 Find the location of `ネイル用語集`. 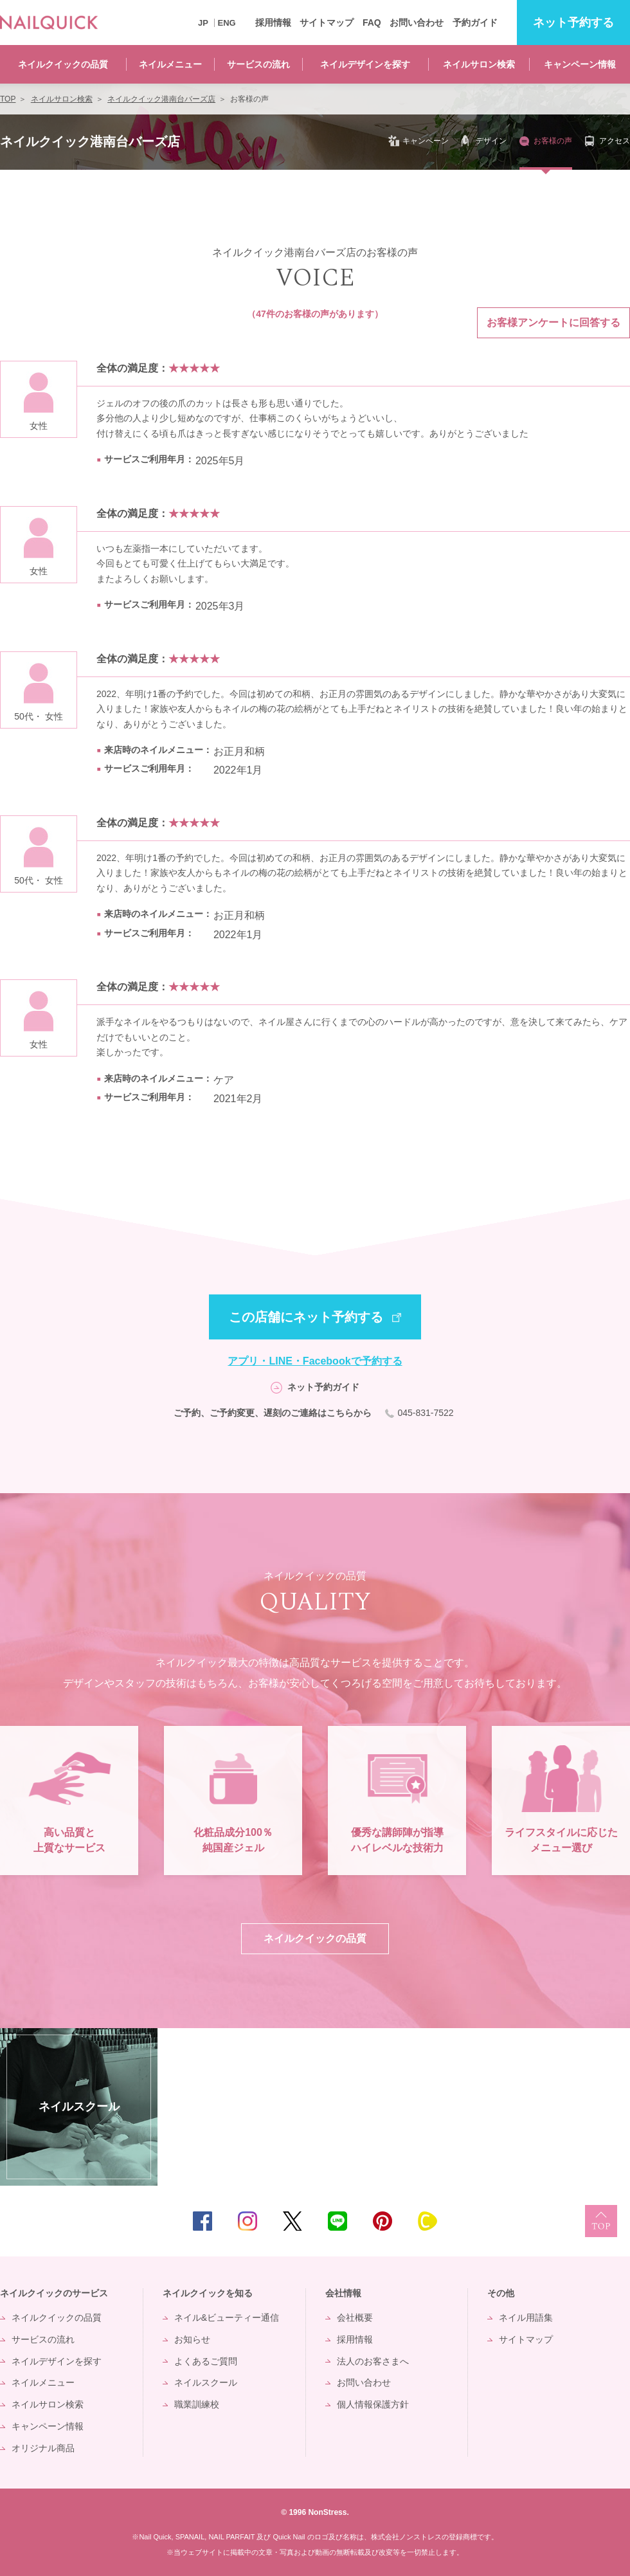

ネイル用語集 is located at coordinates (526, 2317).